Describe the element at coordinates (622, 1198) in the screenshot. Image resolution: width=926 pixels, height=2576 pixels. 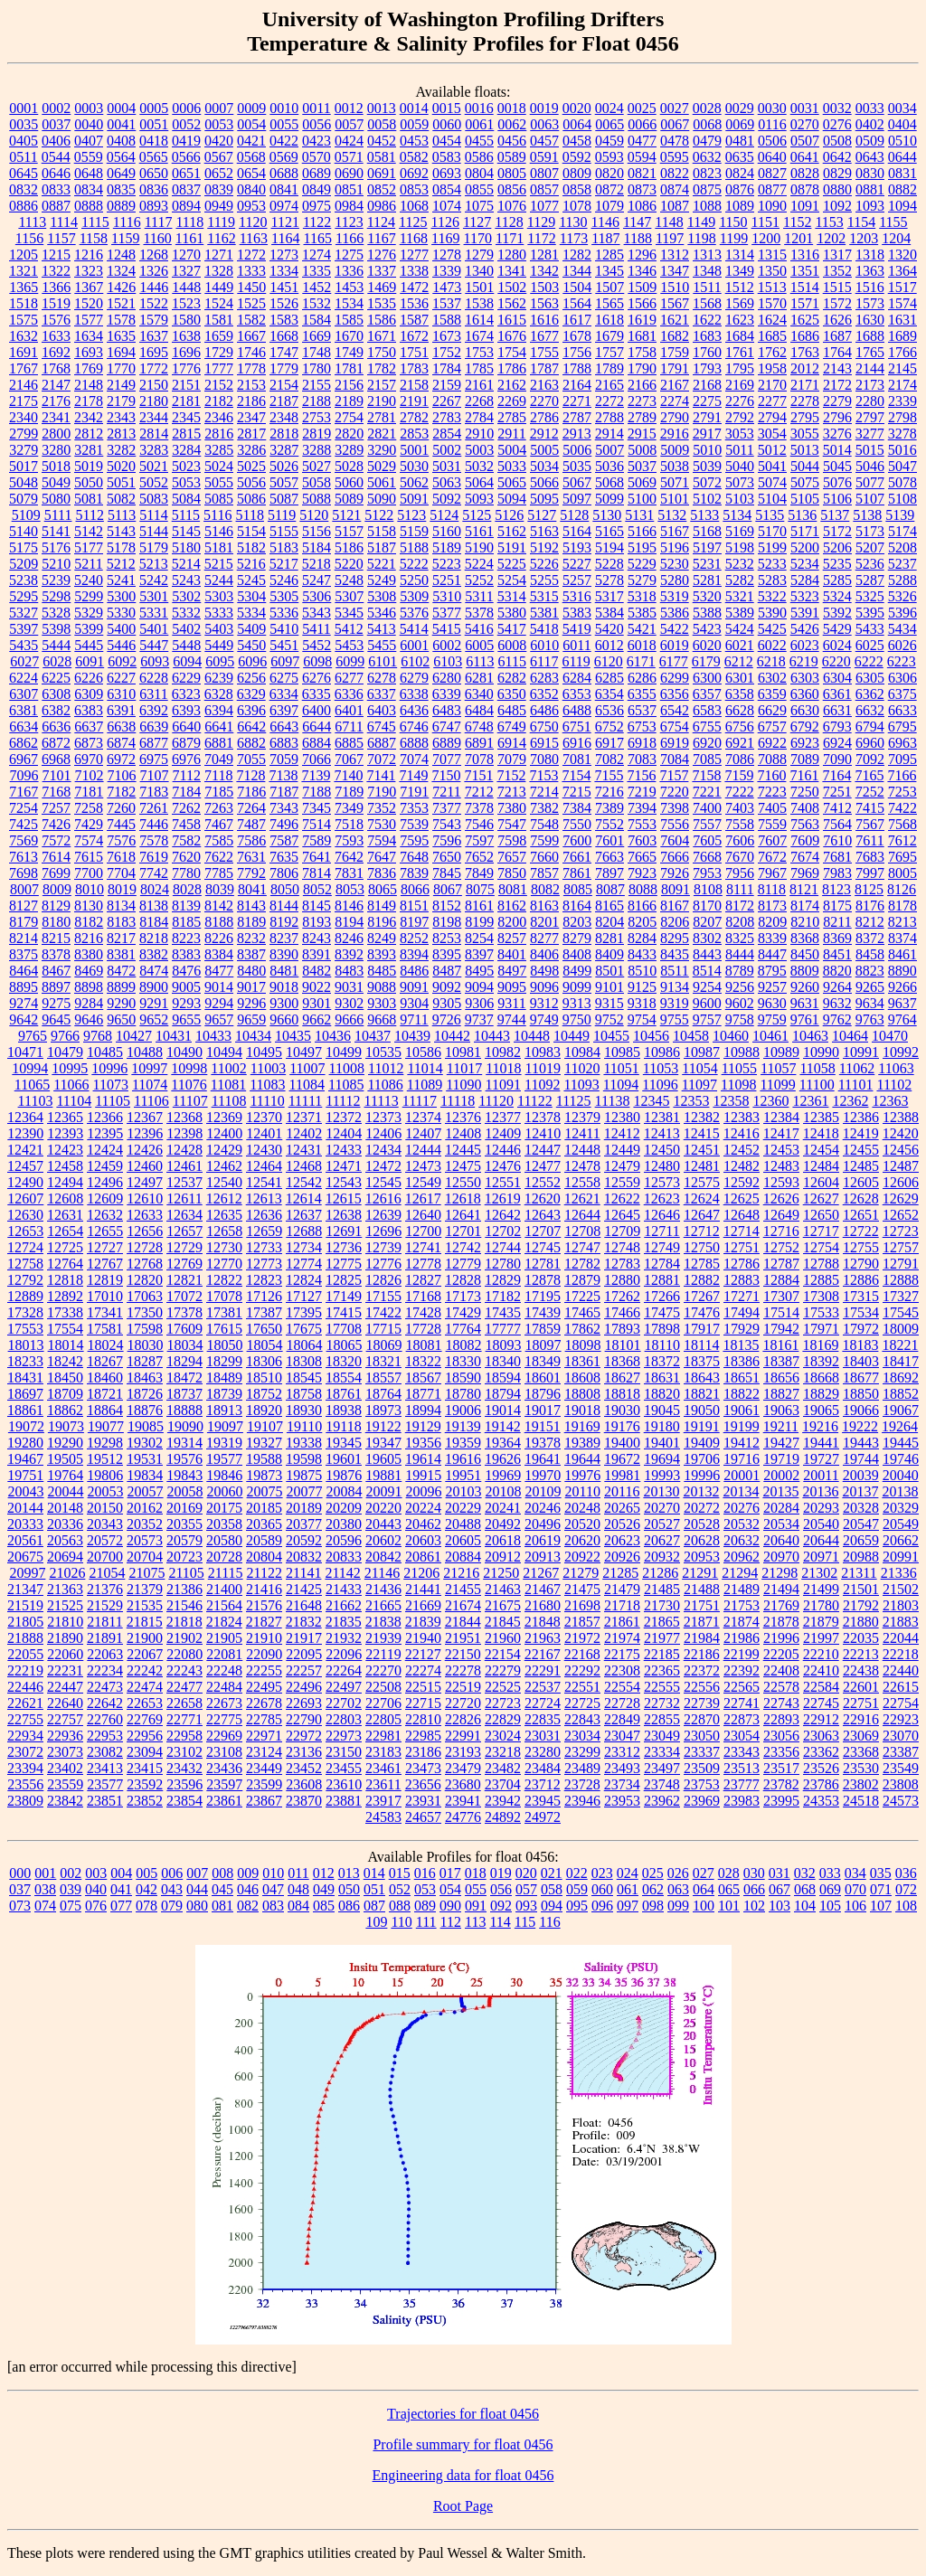
I see `12622` at that location.